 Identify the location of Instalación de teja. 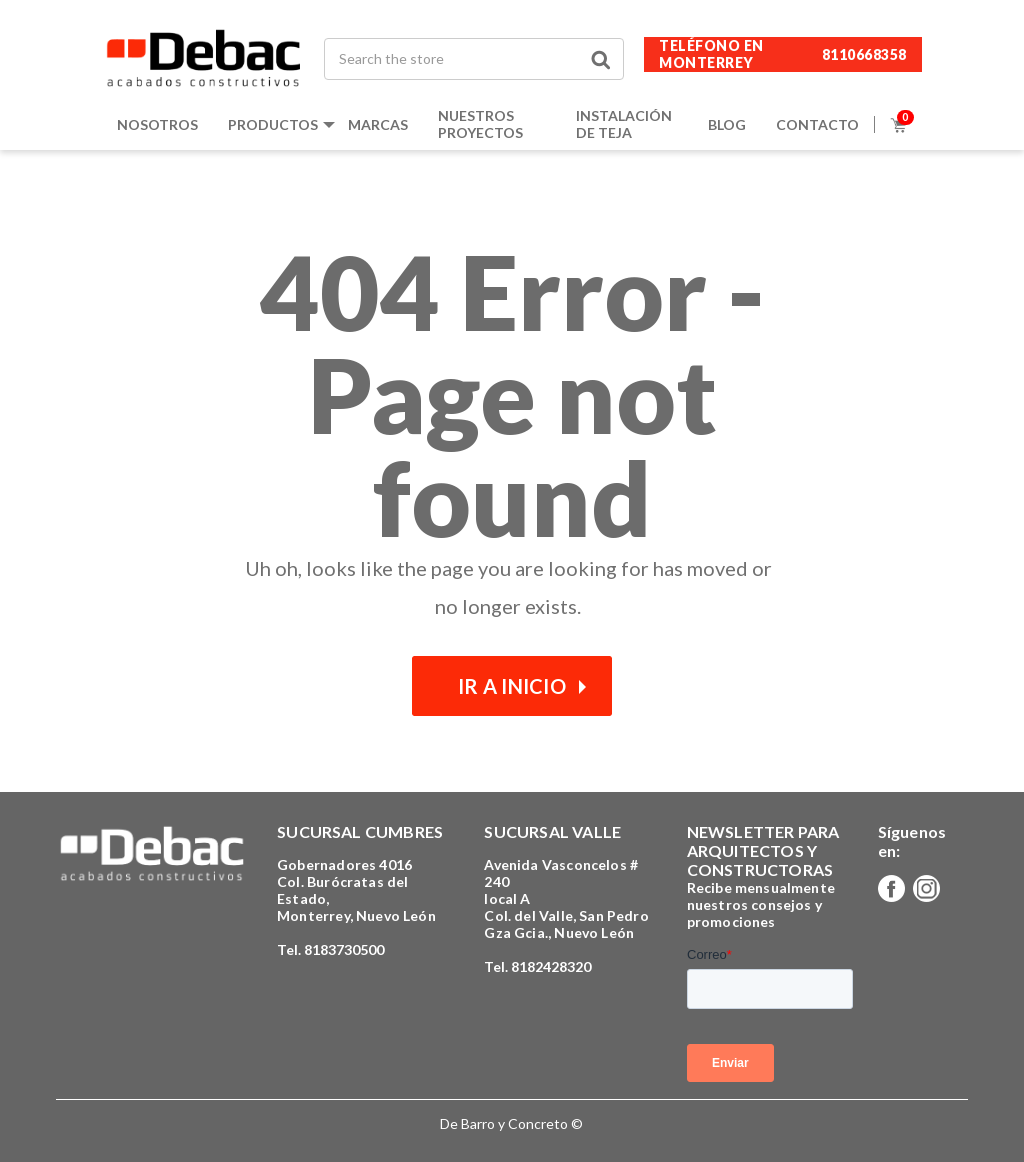
(624, 124).